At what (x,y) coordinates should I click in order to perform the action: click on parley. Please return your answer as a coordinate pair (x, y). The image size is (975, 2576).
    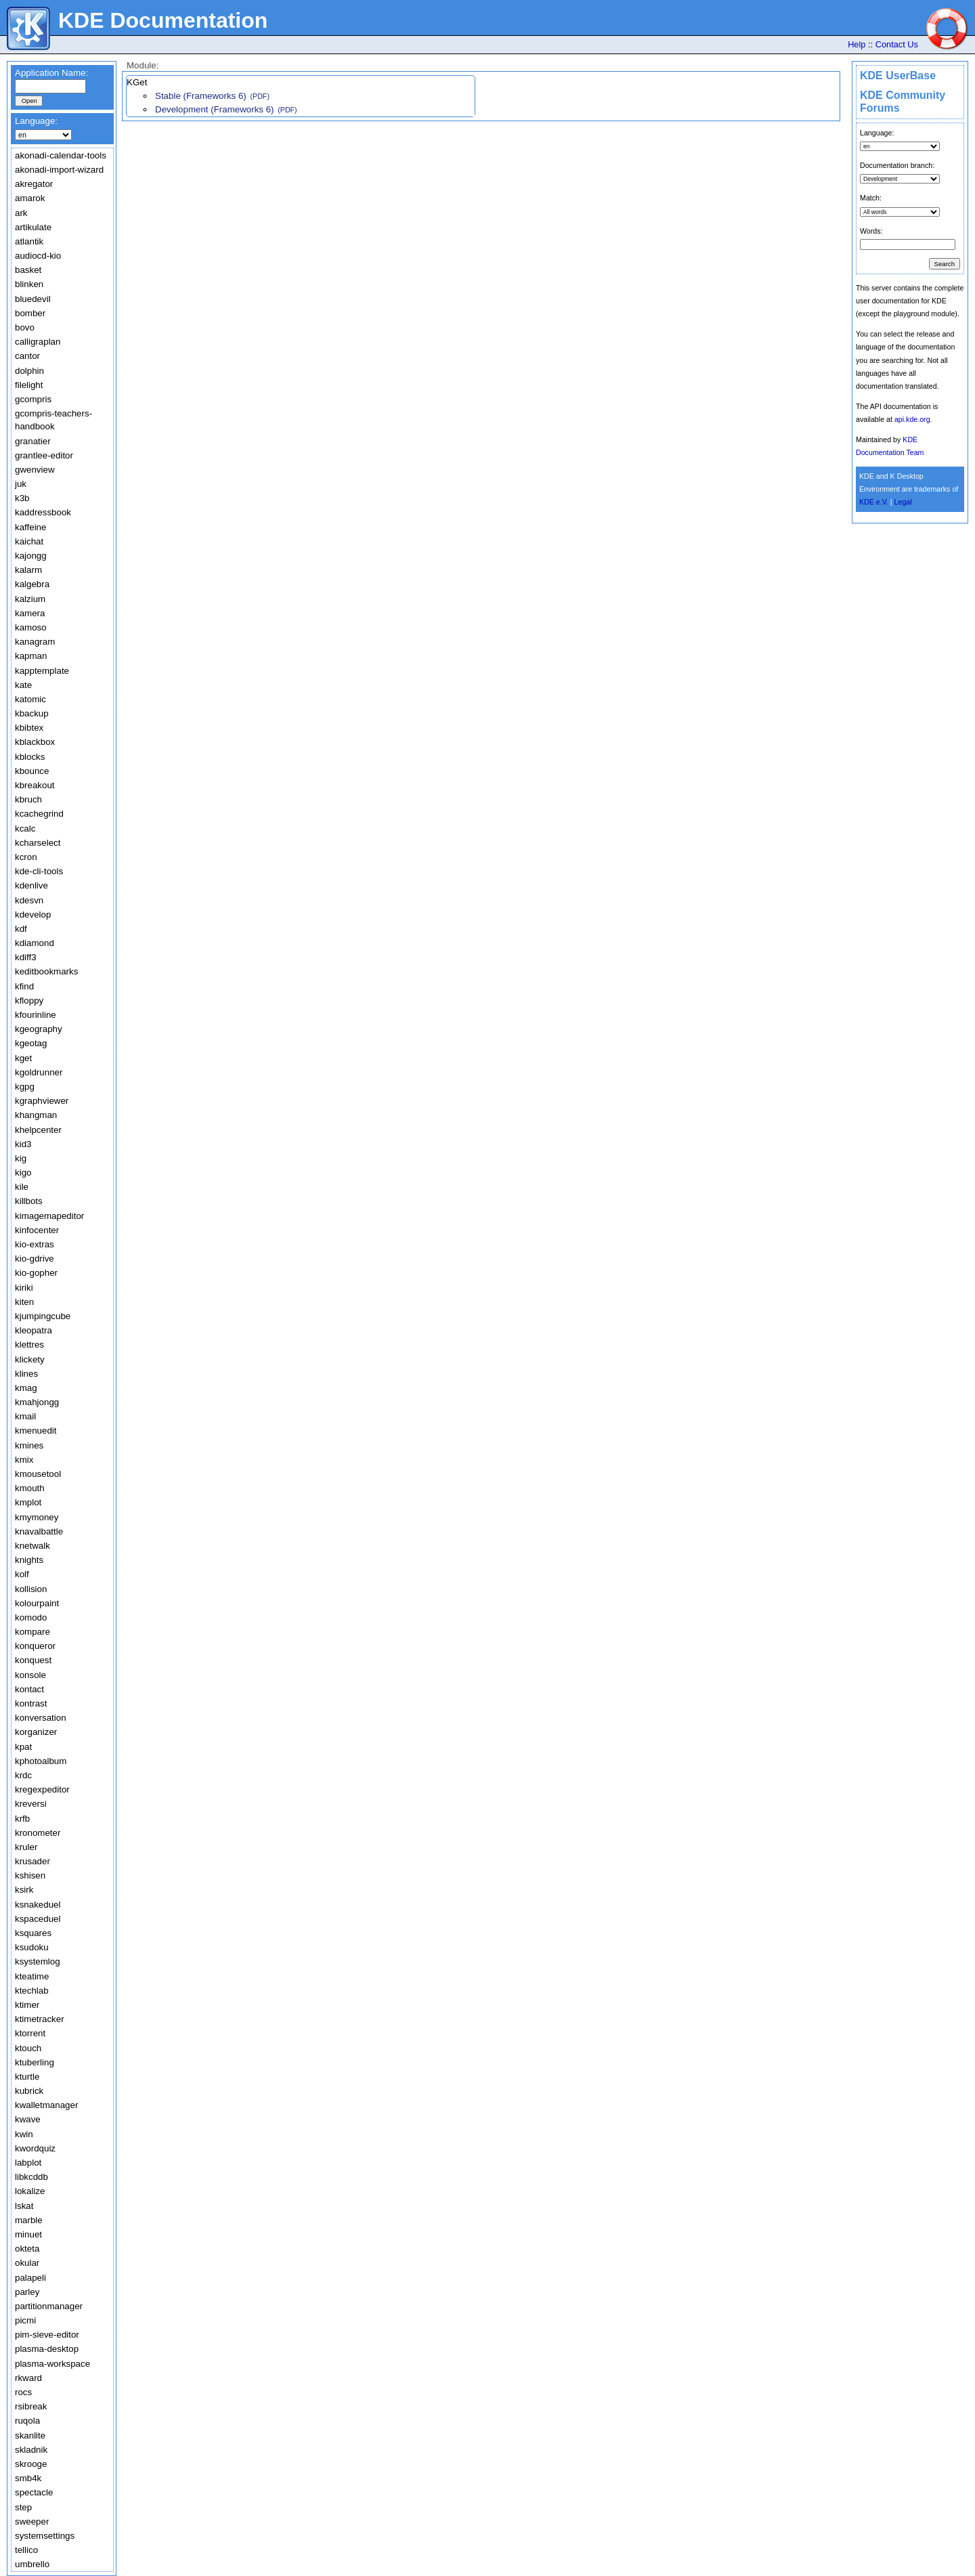
    Looking at the image, I should click on (27, 2292).